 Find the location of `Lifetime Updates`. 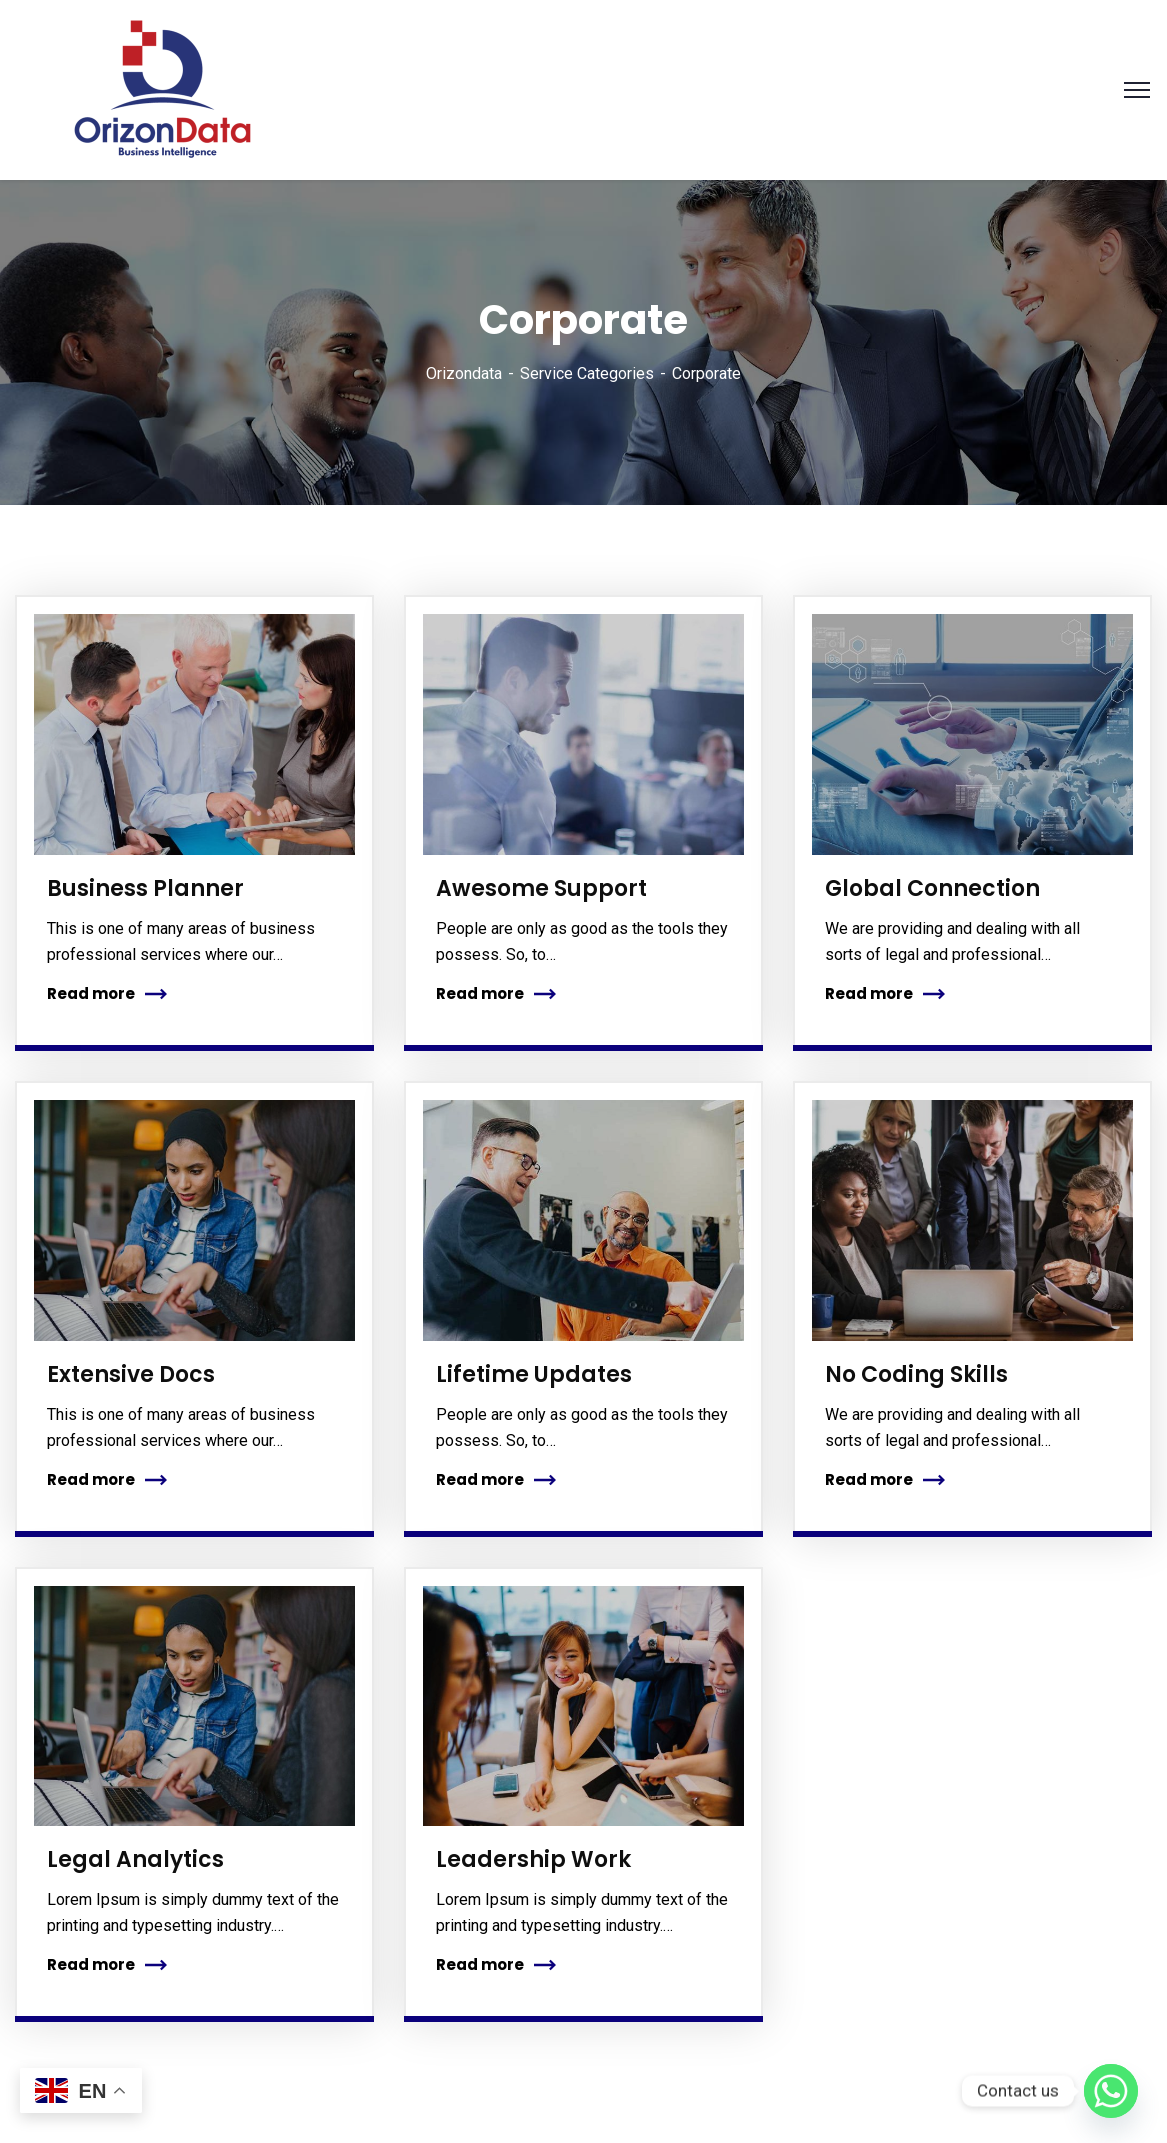

Lifetime Updates is located at coordinates (534, 1374).